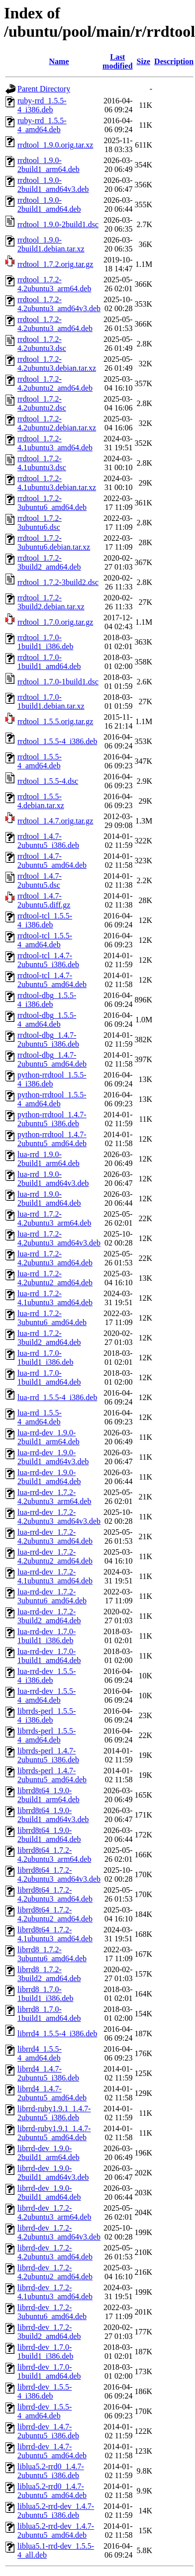 The width and height of the screenshot is (195, 2576). Describe the element at coordinates (46, 1735) in the screenshot. I see `librrds-perl_1.5.5-4_amd64.deb` at that location.